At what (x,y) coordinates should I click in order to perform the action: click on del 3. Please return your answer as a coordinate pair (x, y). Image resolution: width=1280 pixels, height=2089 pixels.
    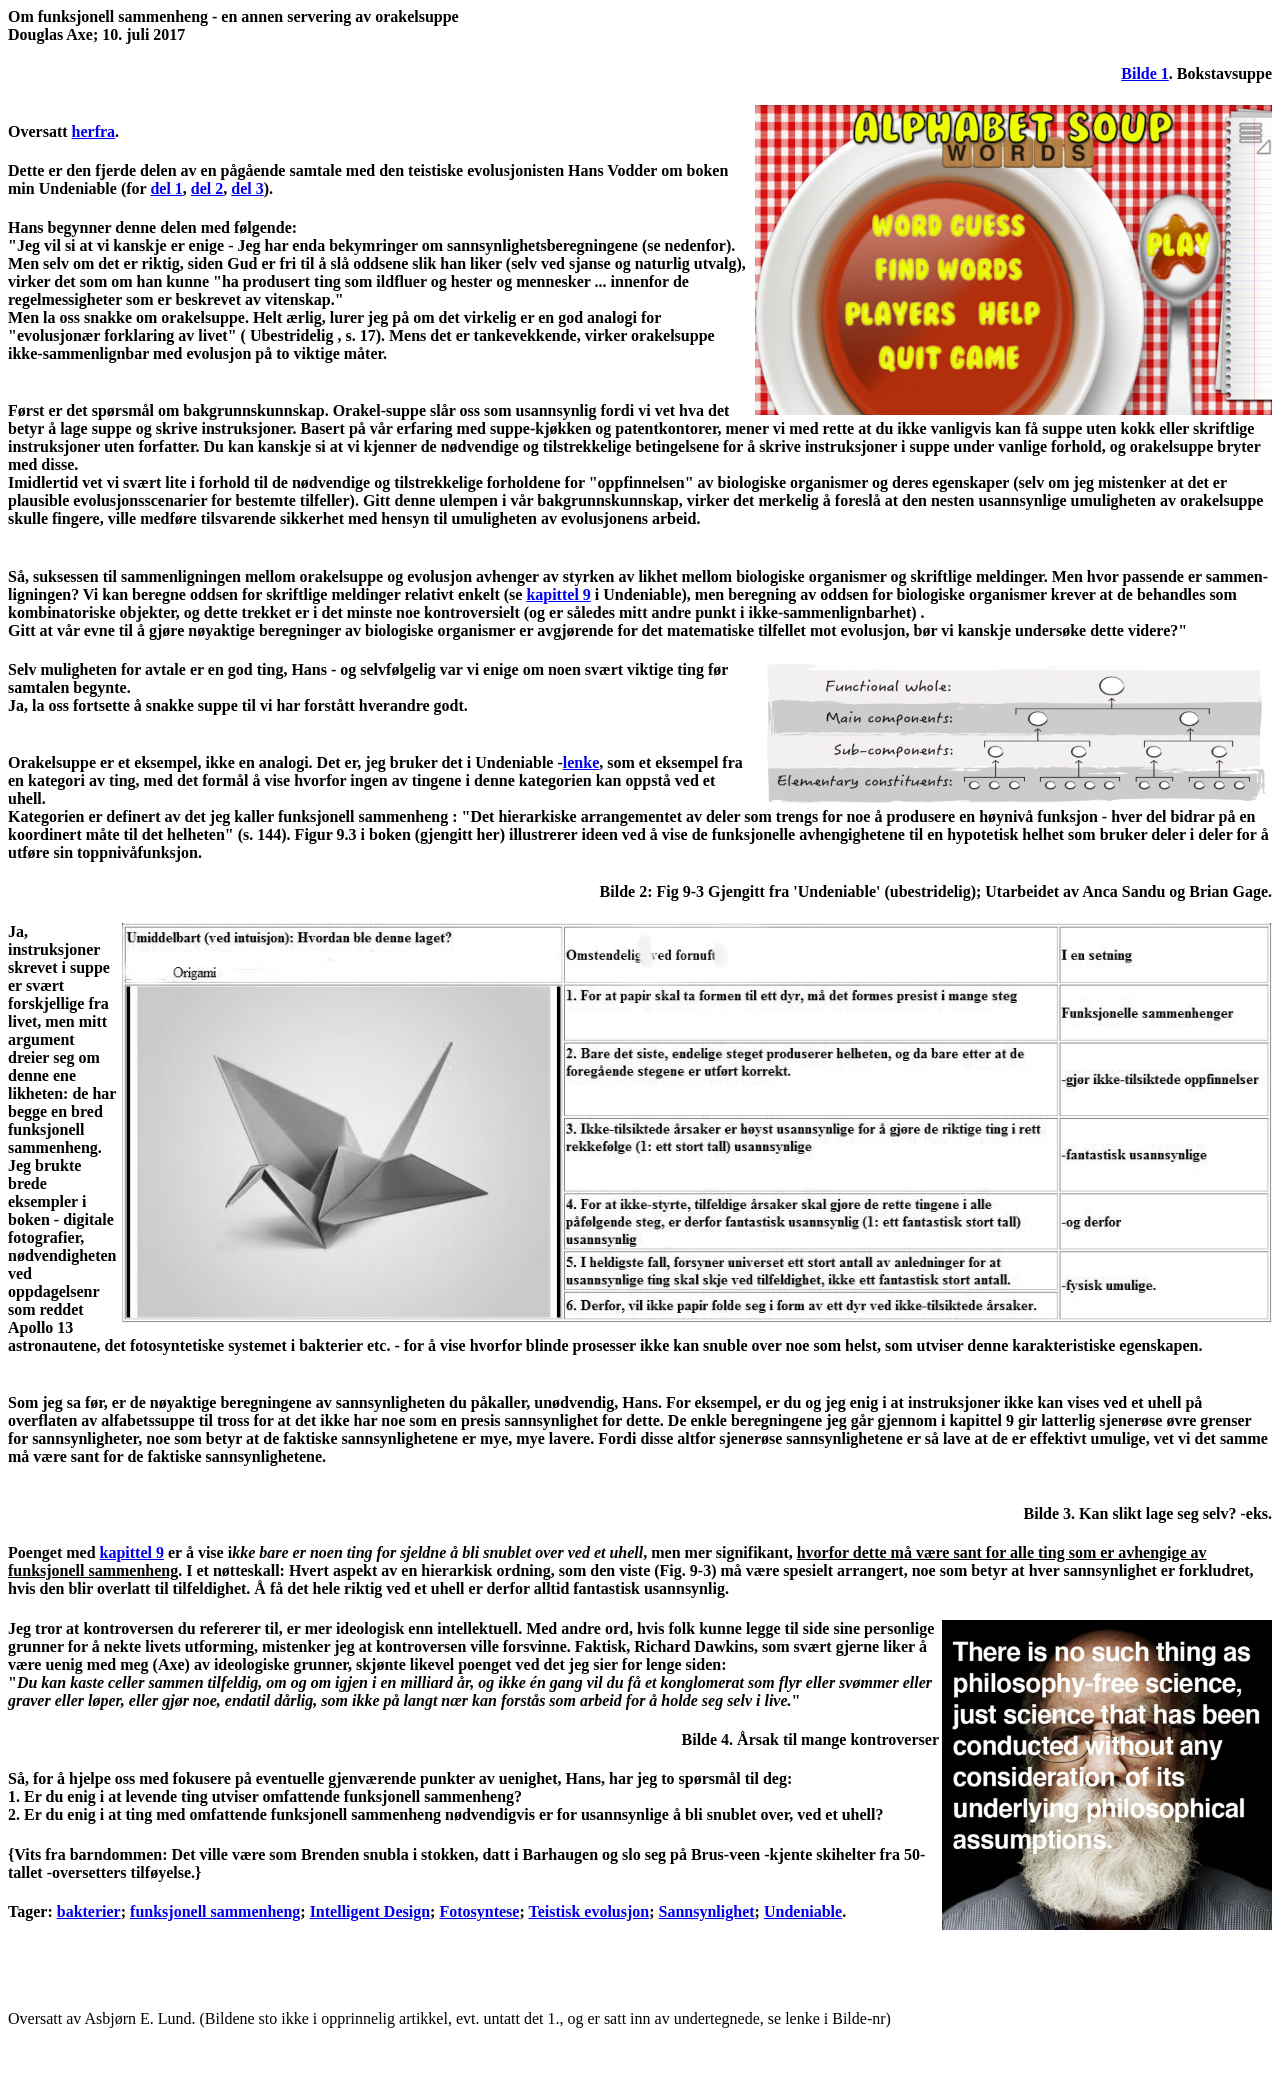
    Looking at the image, I should click on (247, 188).